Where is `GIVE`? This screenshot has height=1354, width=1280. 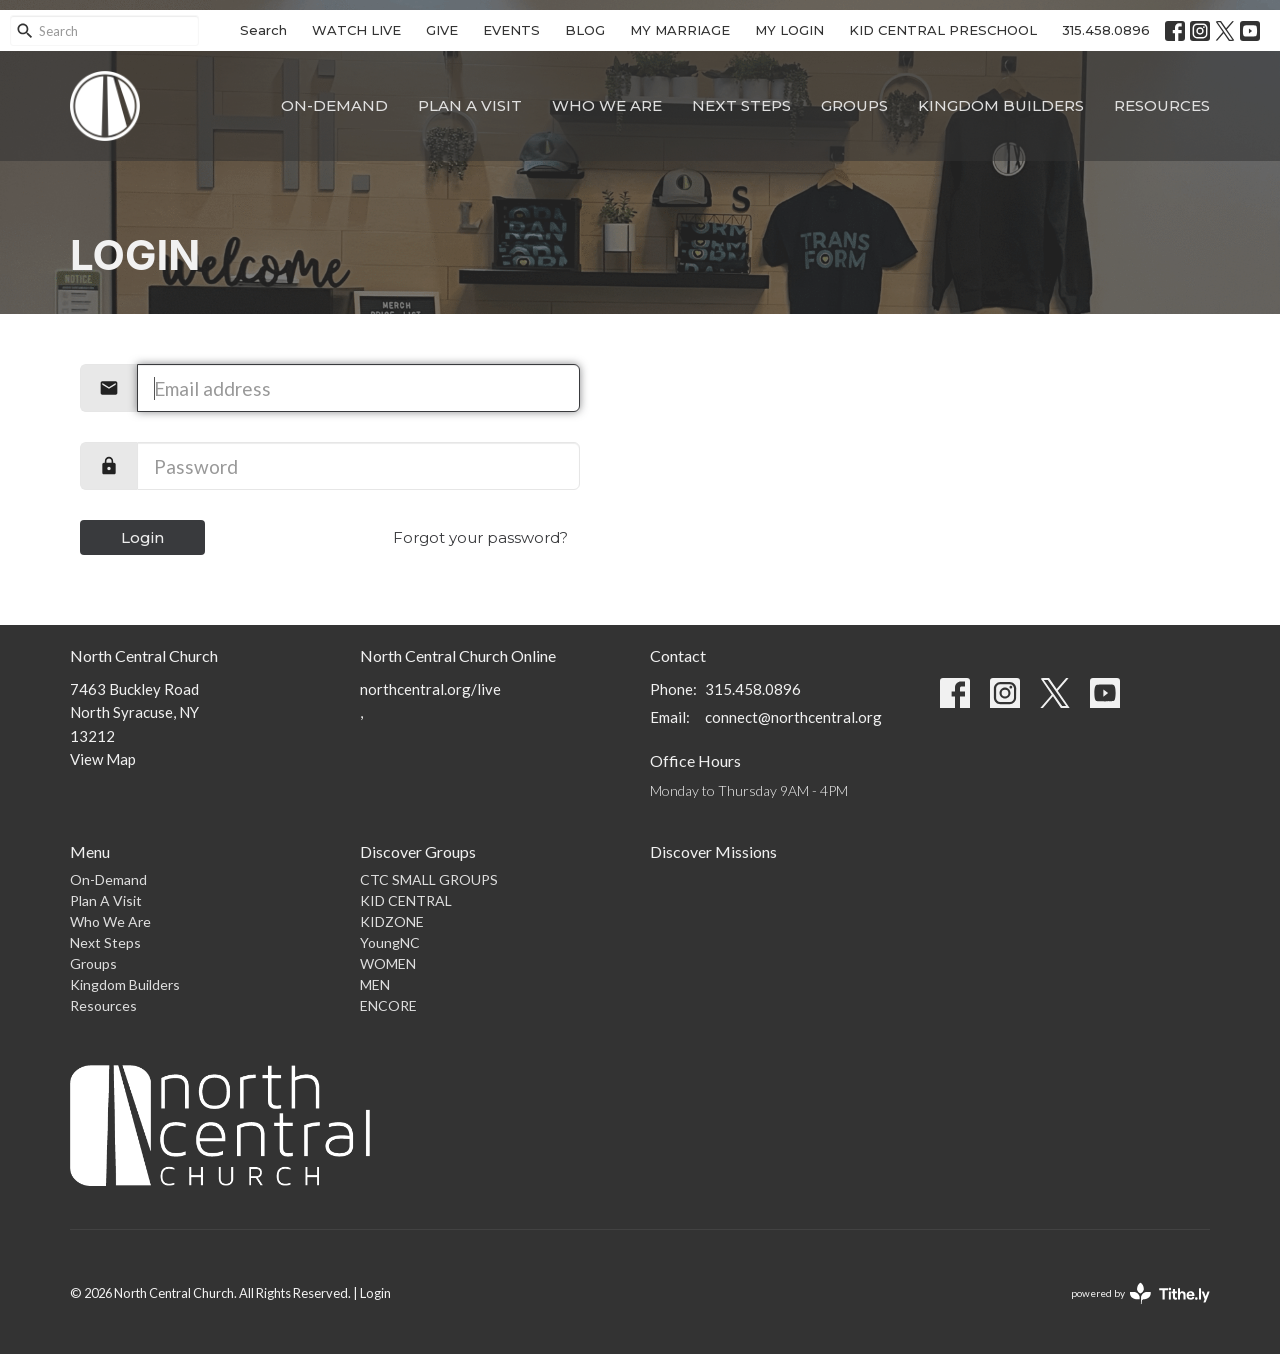
GIVE is located at coordinates (442, 30).